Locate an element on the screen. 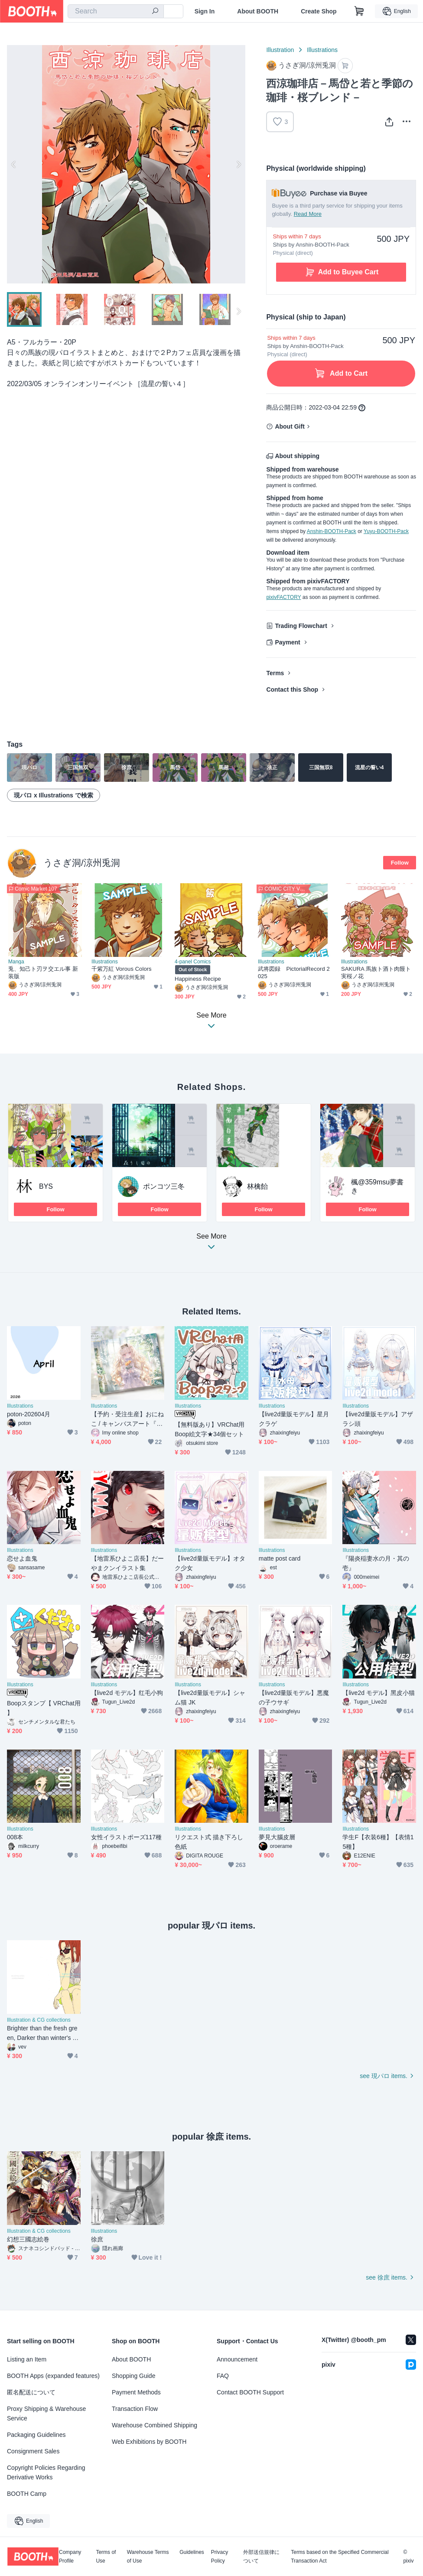  Next is located at coordinates (238, 164).